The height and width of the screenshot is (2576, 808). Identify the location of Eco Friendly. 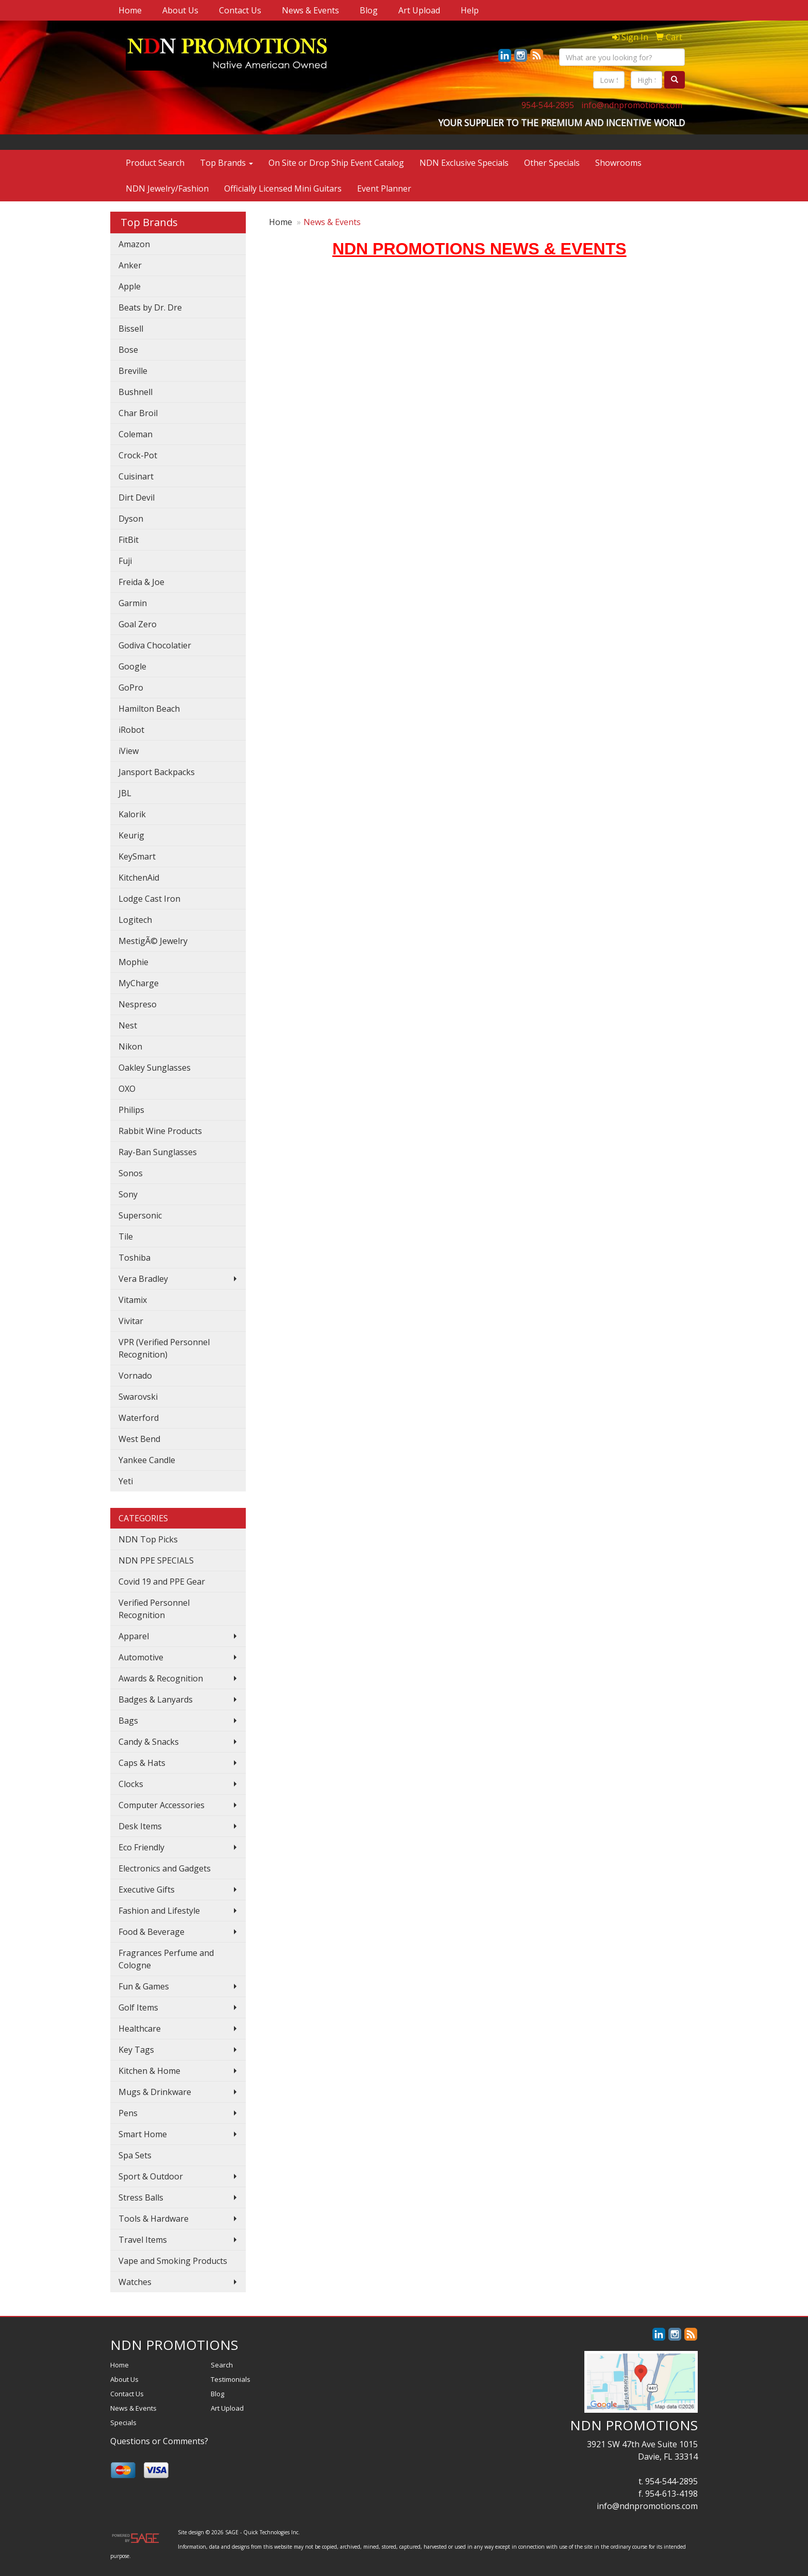
(141, 1847).